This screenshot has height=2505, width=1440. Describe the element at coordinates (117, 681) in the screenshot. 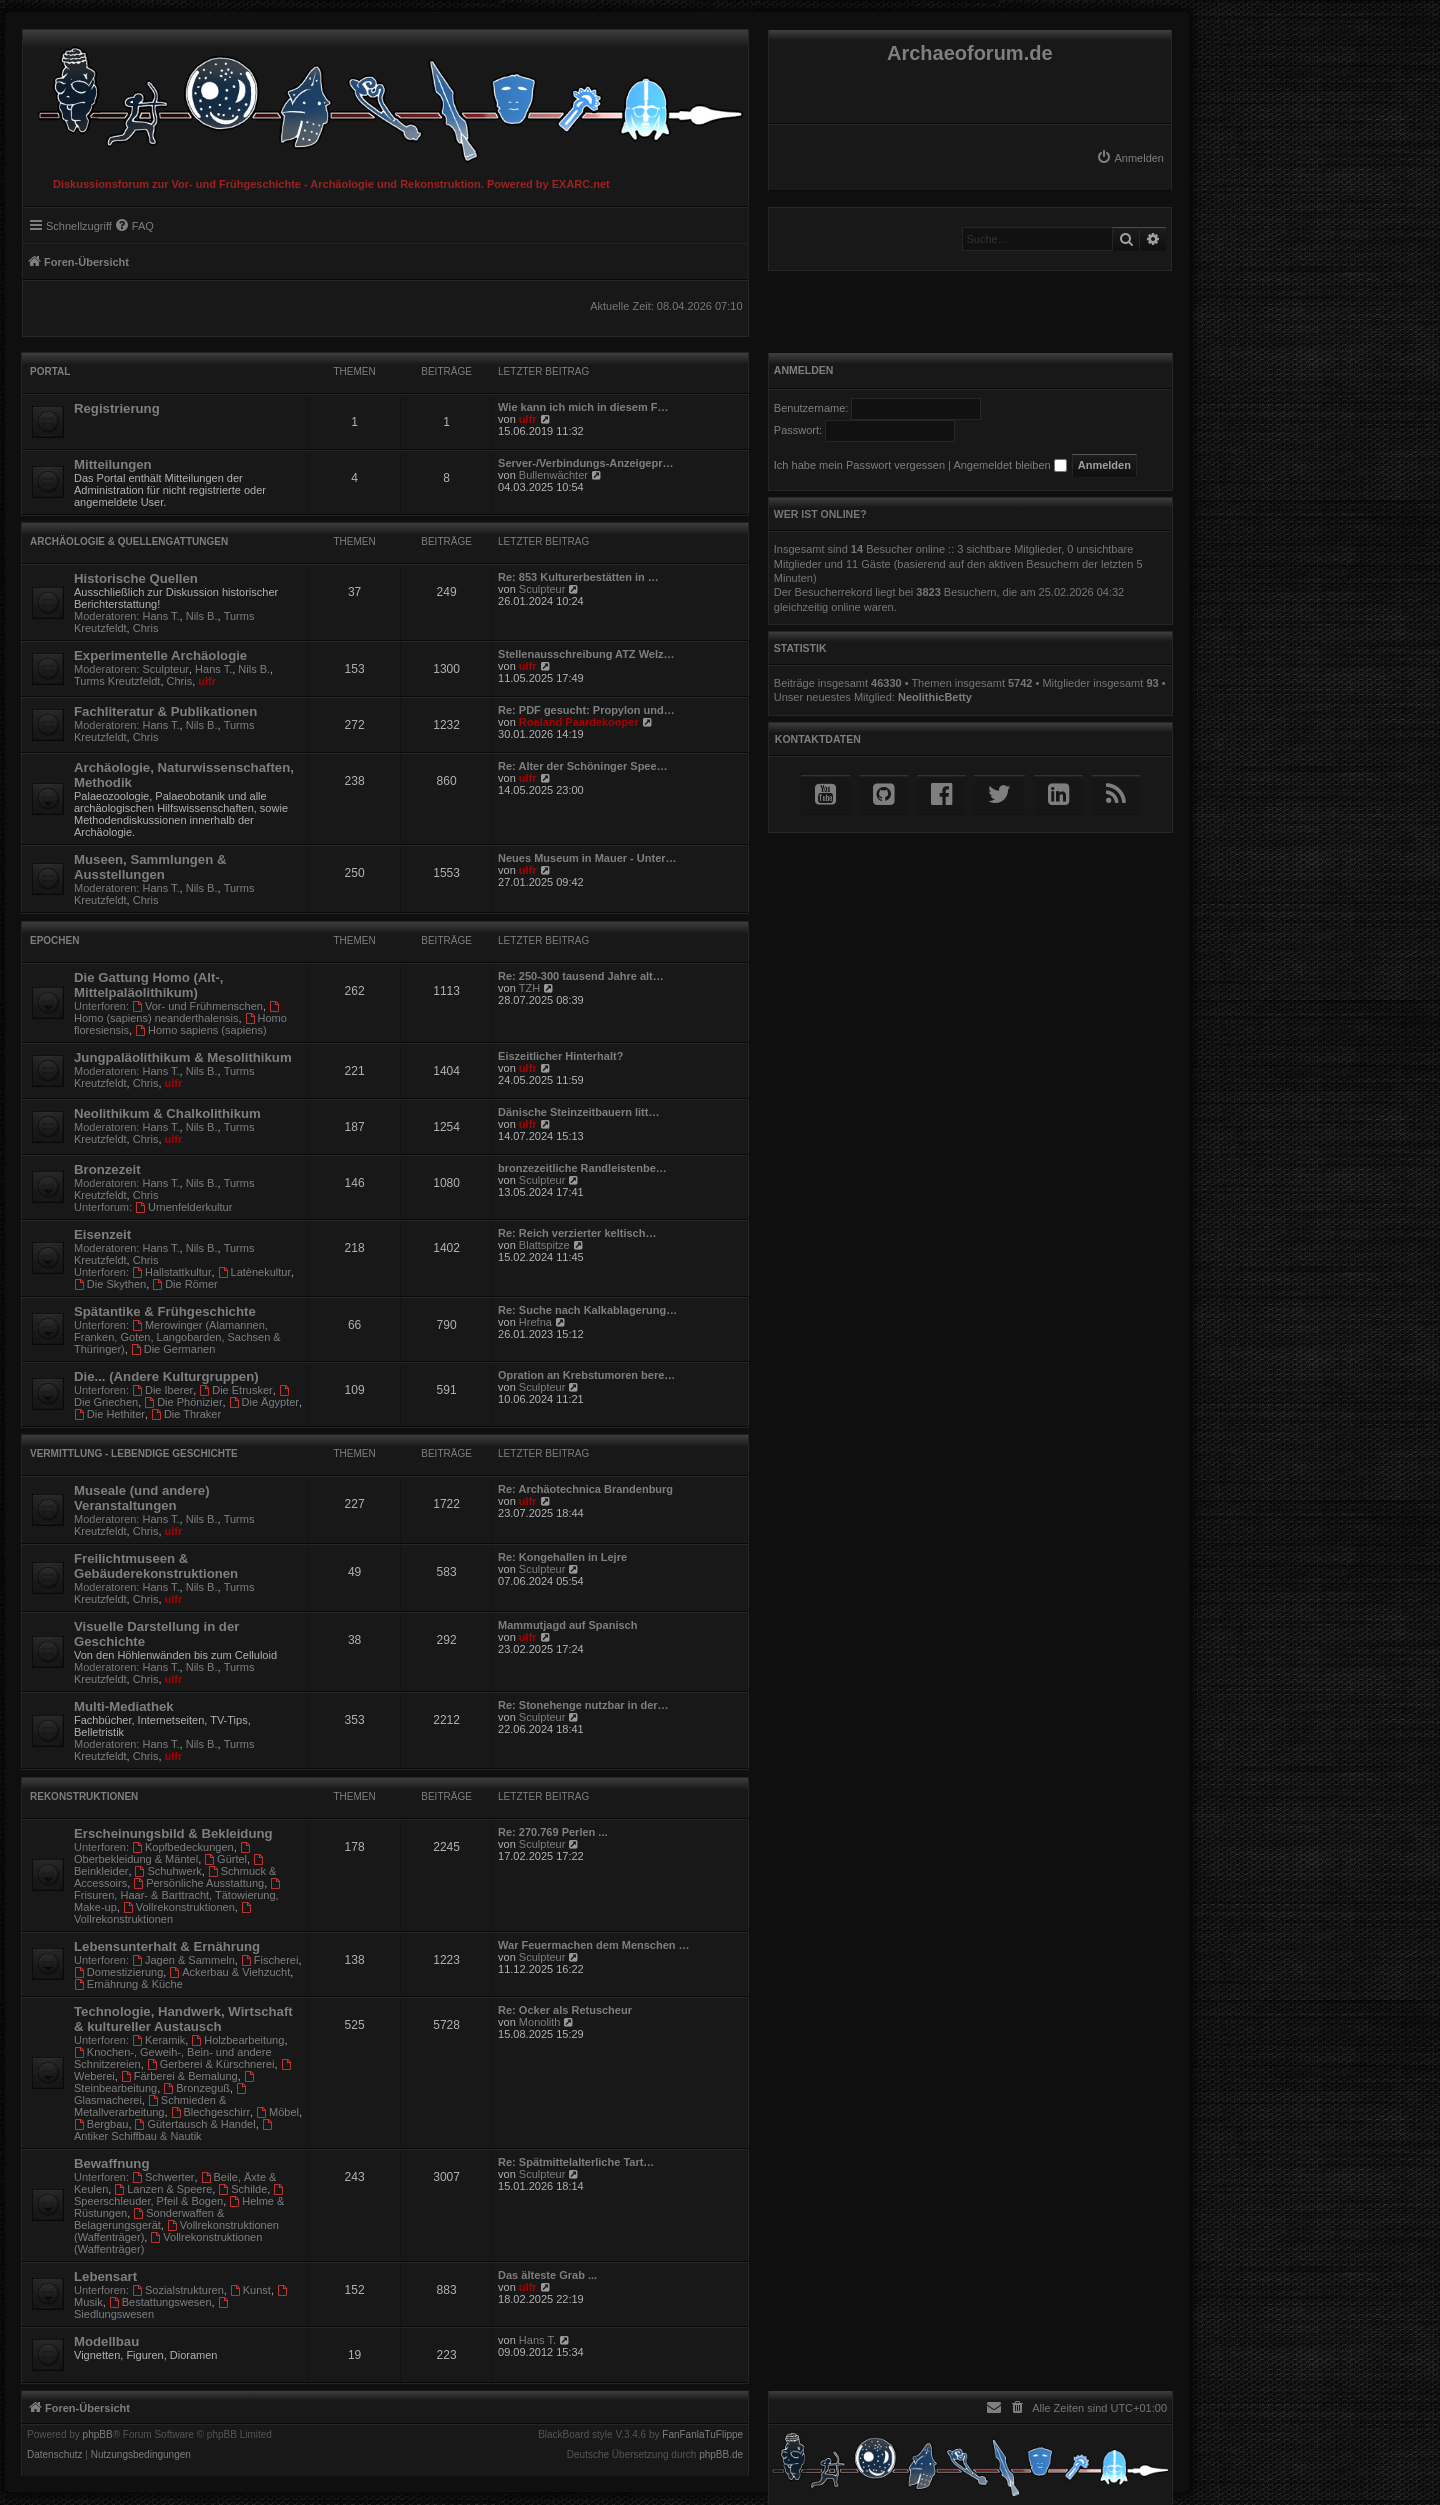

I see `Turms Kreutzfeldt` at that location.